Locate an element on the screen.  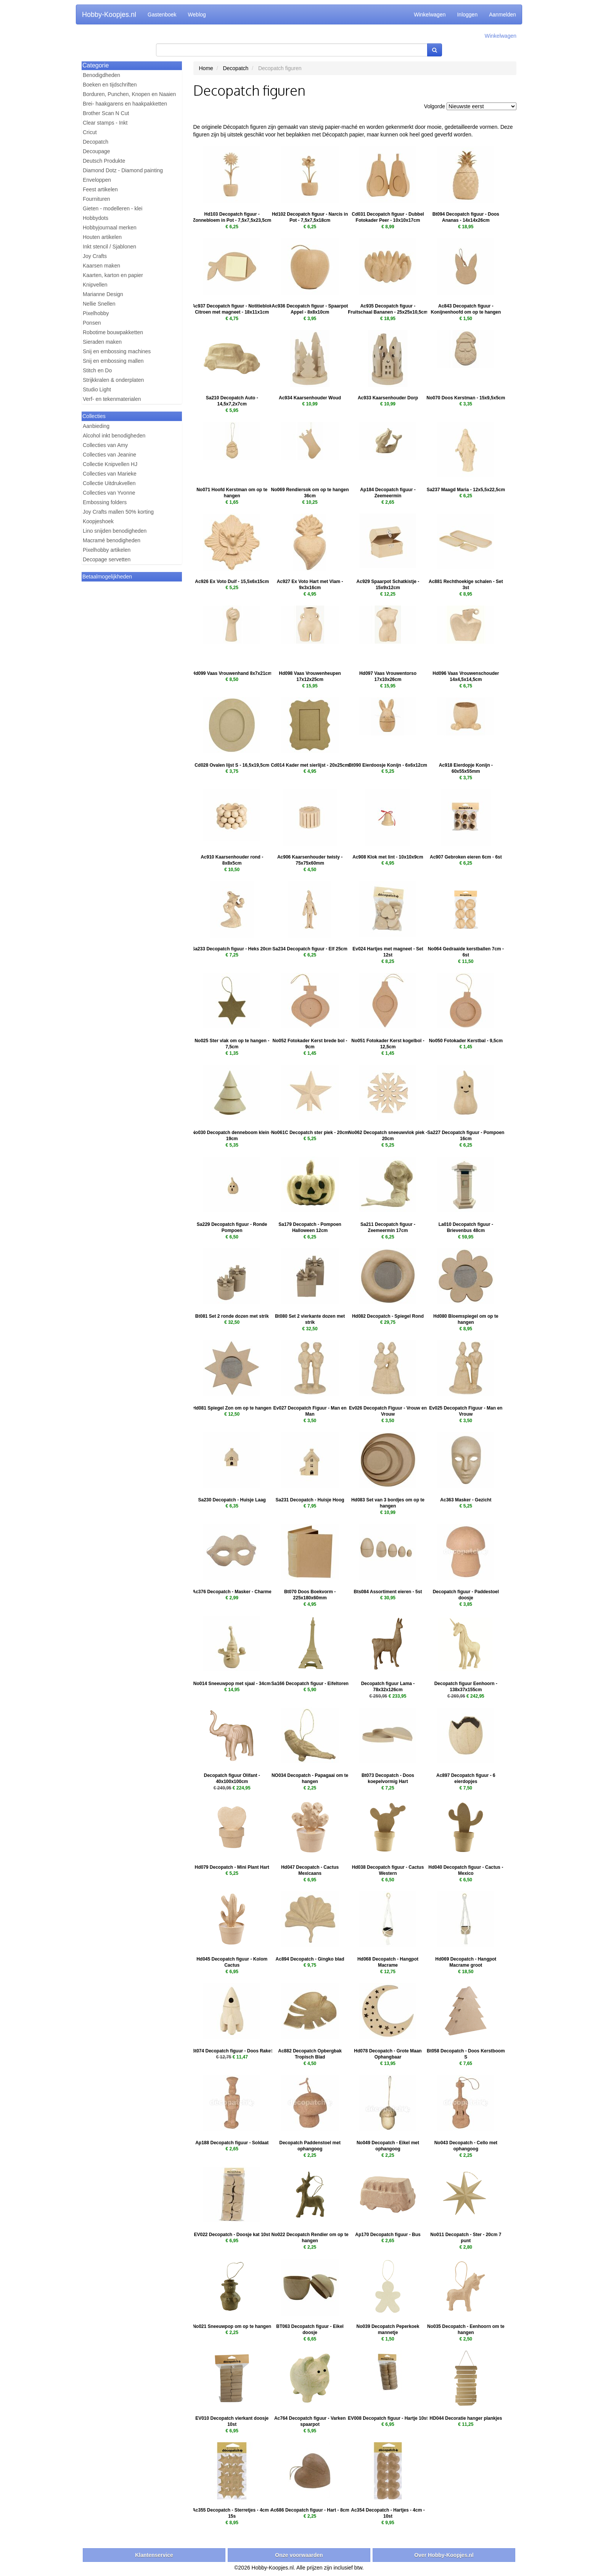
Stitch en Do is located at coordinates (97, 370).